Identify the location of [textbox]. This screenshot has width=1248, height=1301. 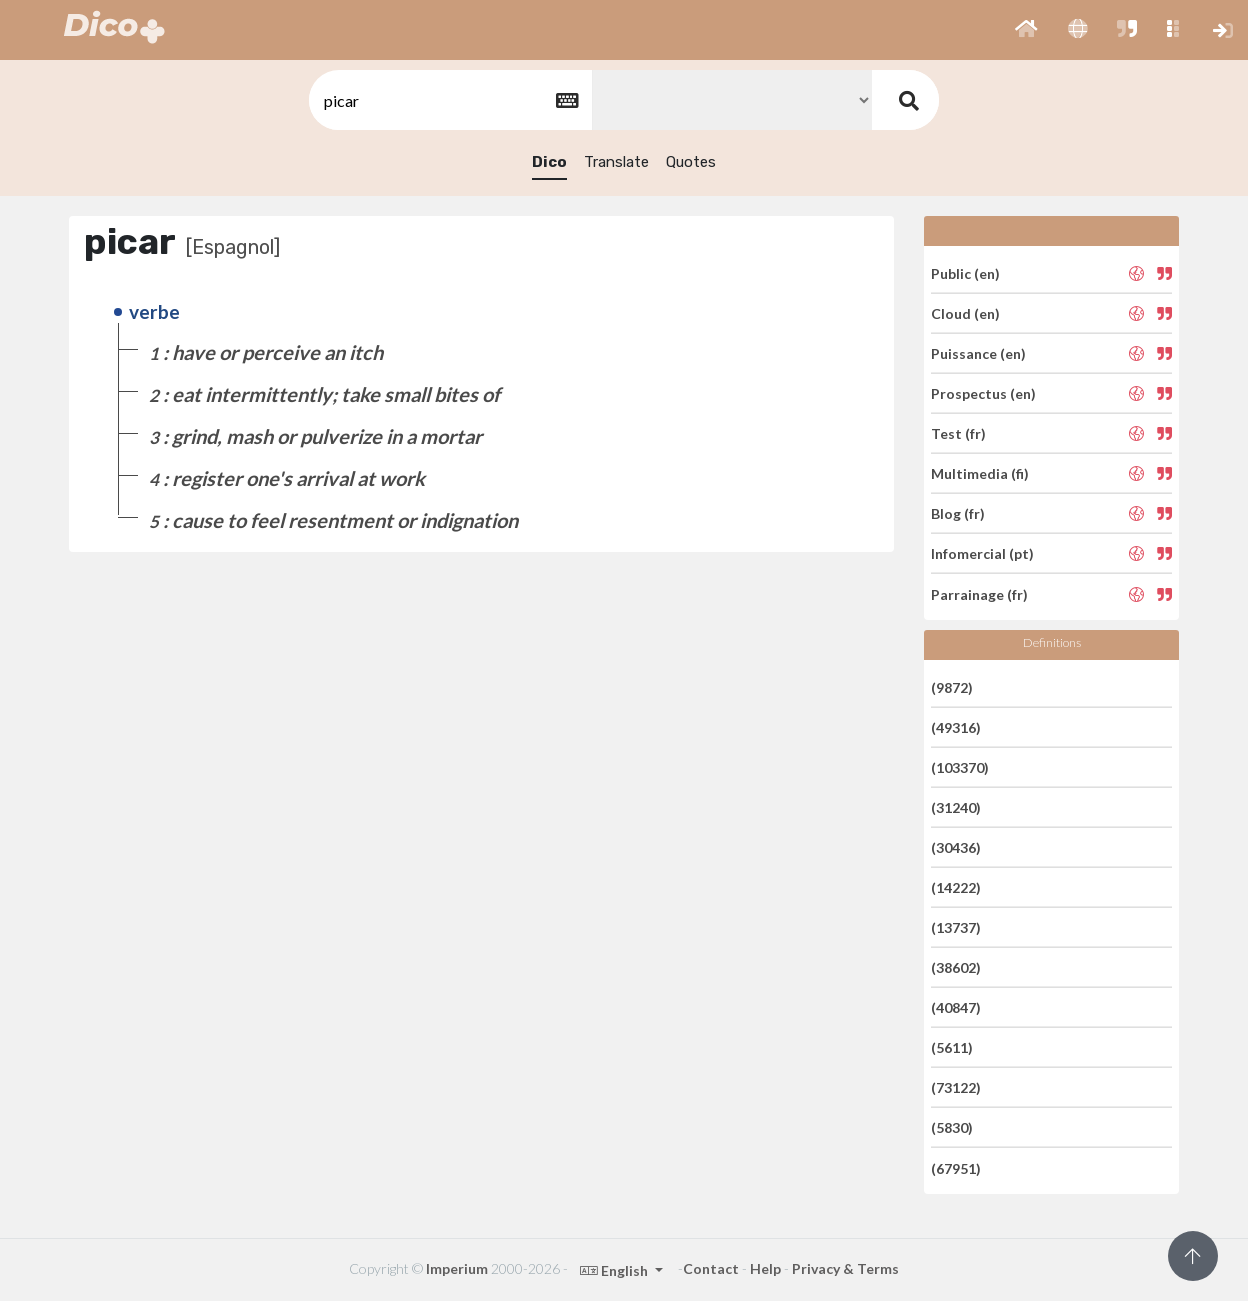
(449, 100).